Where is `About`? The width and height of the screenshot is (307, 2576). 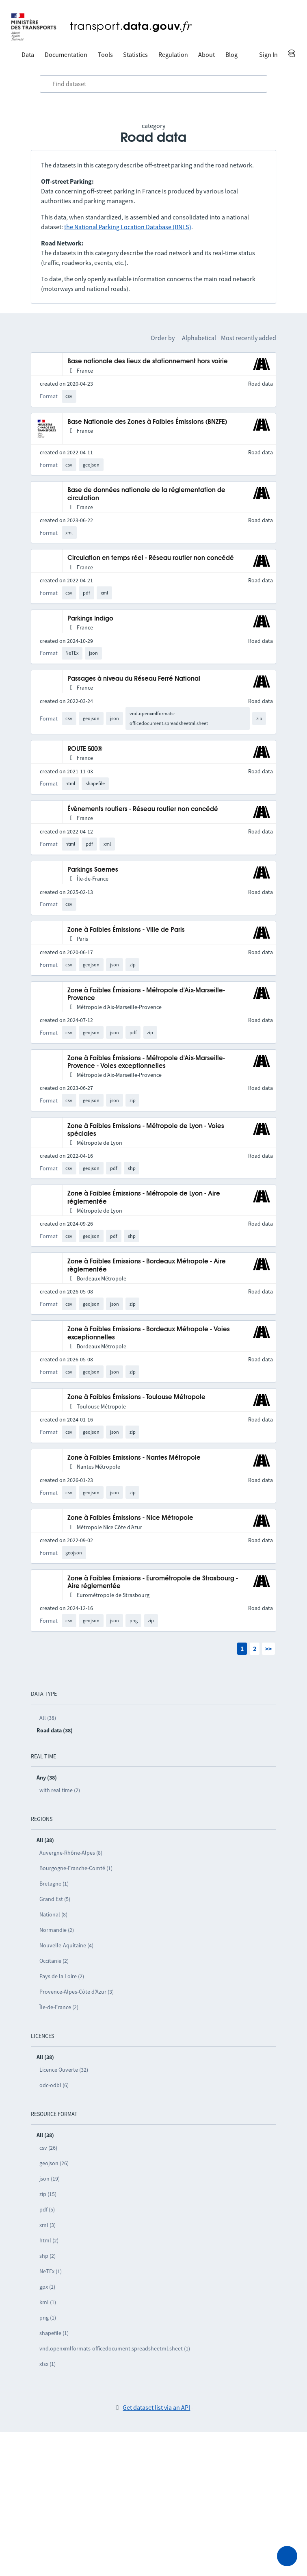 About is located at coordinates (206, 54).